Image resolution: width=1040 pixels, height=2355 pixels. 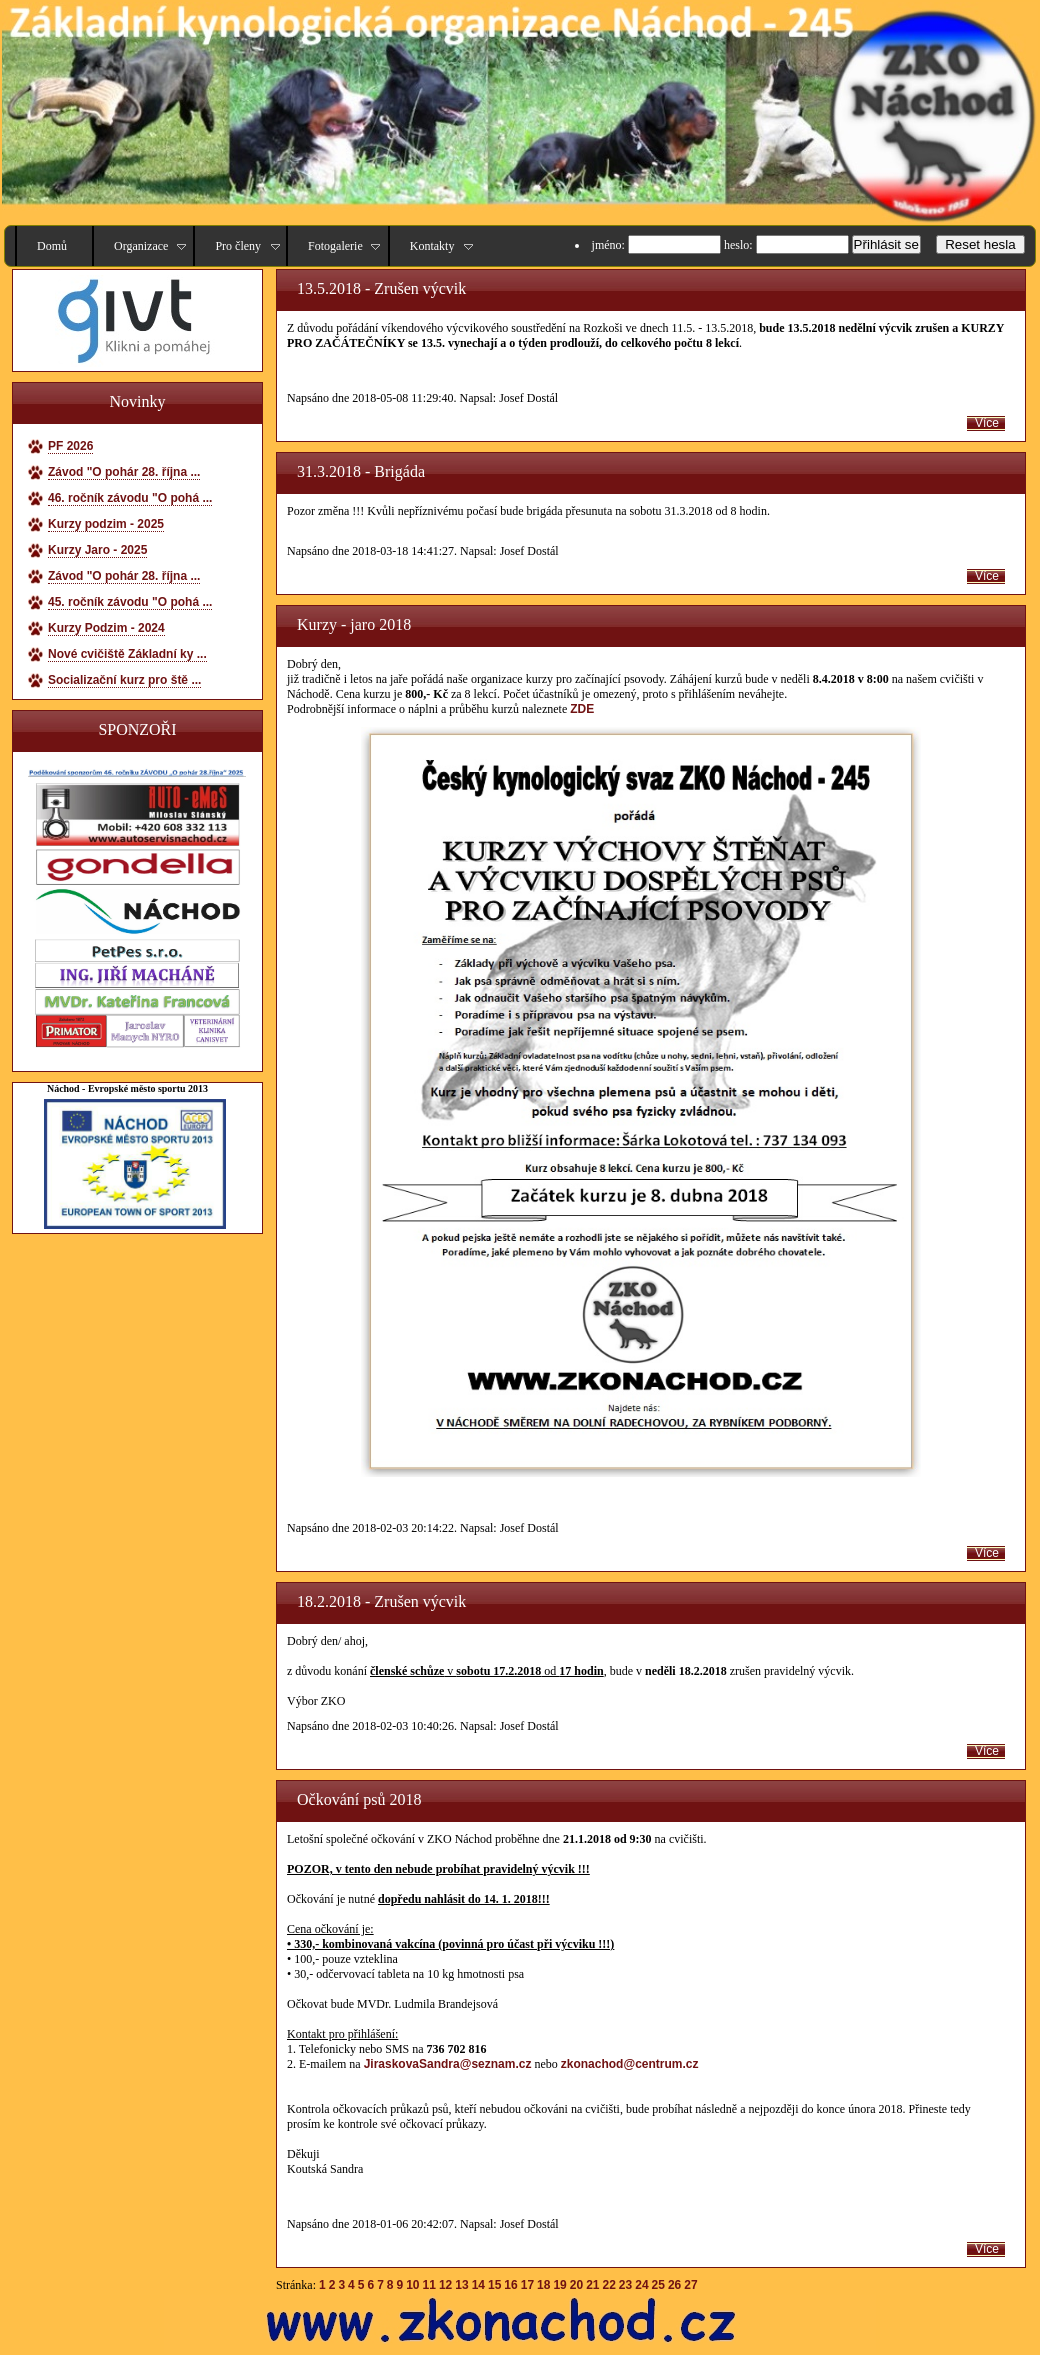 I want to click on 18, so click(x=543, y=2285).